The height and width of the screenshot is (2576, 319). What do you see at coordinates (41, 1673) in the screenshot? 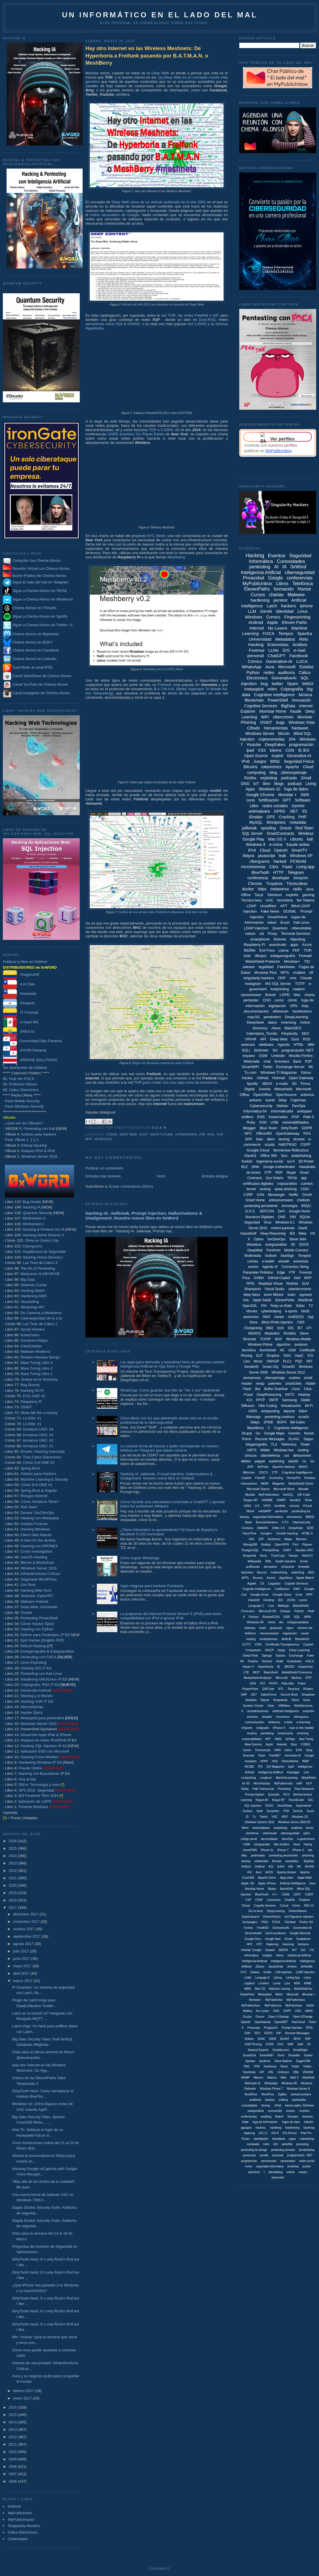
I see `Pentesting con Kali Linux` at bounding box center [41, 1673].